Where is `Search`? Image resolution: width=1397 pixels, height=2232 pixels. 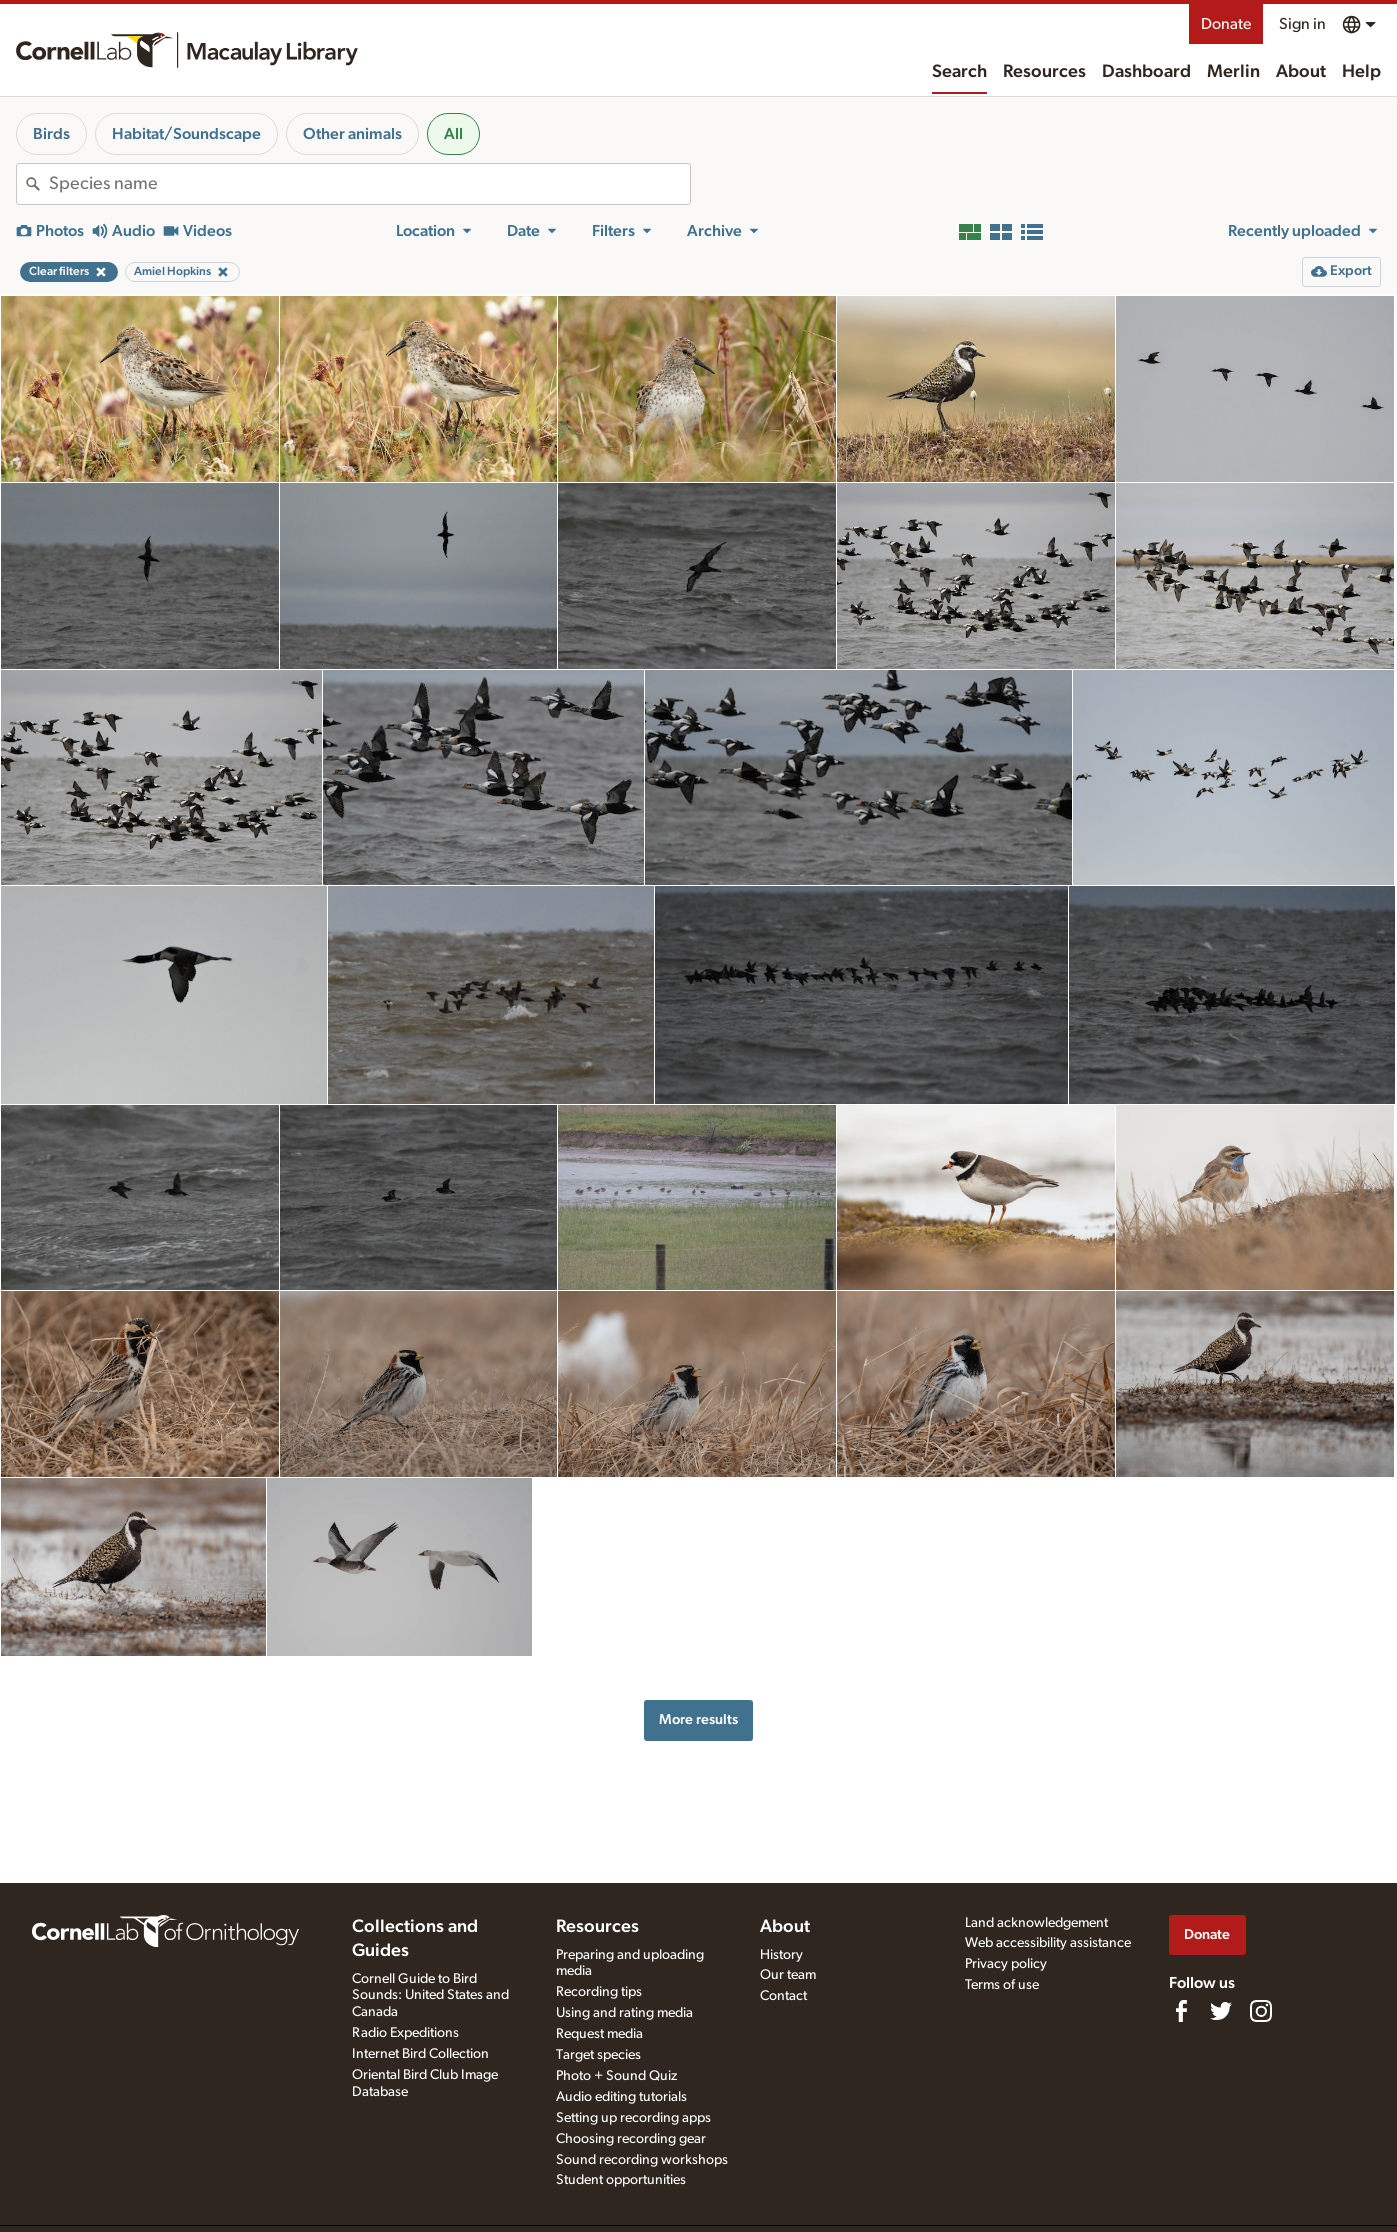
Search is located at coordinates (959, 72).